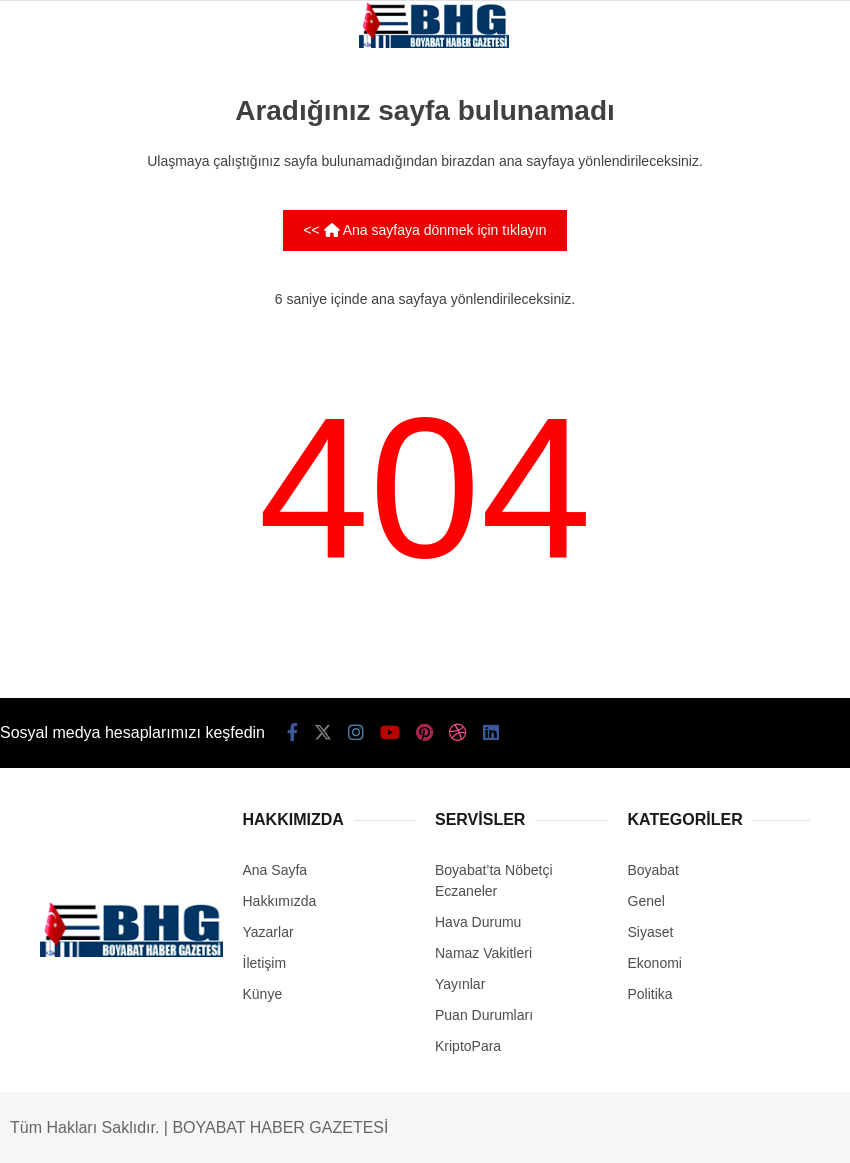 This screenshot has width=850, height=1163. Describe the element at coordinates (280, 901) in the screenshot. I see `Hakkımızda` at that location.